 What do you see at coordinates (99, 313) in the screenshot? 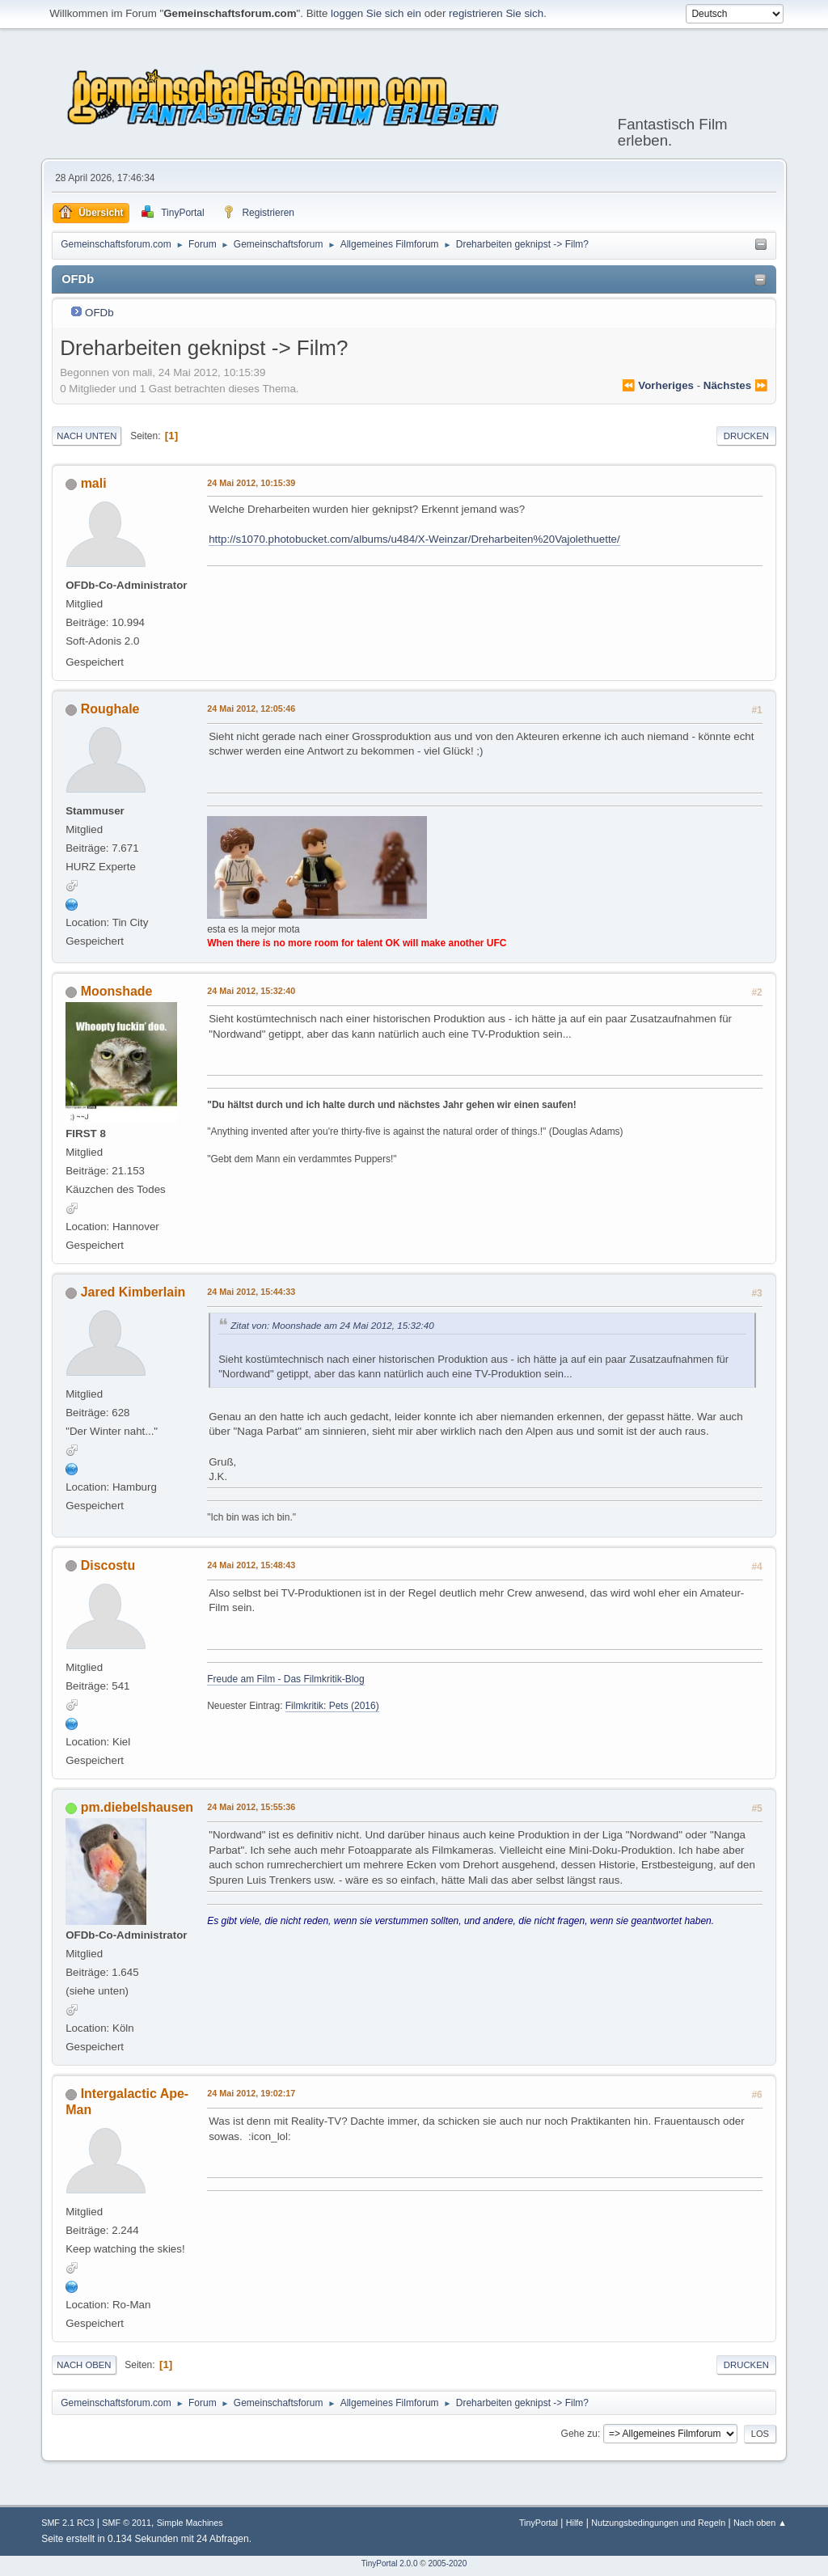
I see `OFDb` at bounding box center [99, 313].